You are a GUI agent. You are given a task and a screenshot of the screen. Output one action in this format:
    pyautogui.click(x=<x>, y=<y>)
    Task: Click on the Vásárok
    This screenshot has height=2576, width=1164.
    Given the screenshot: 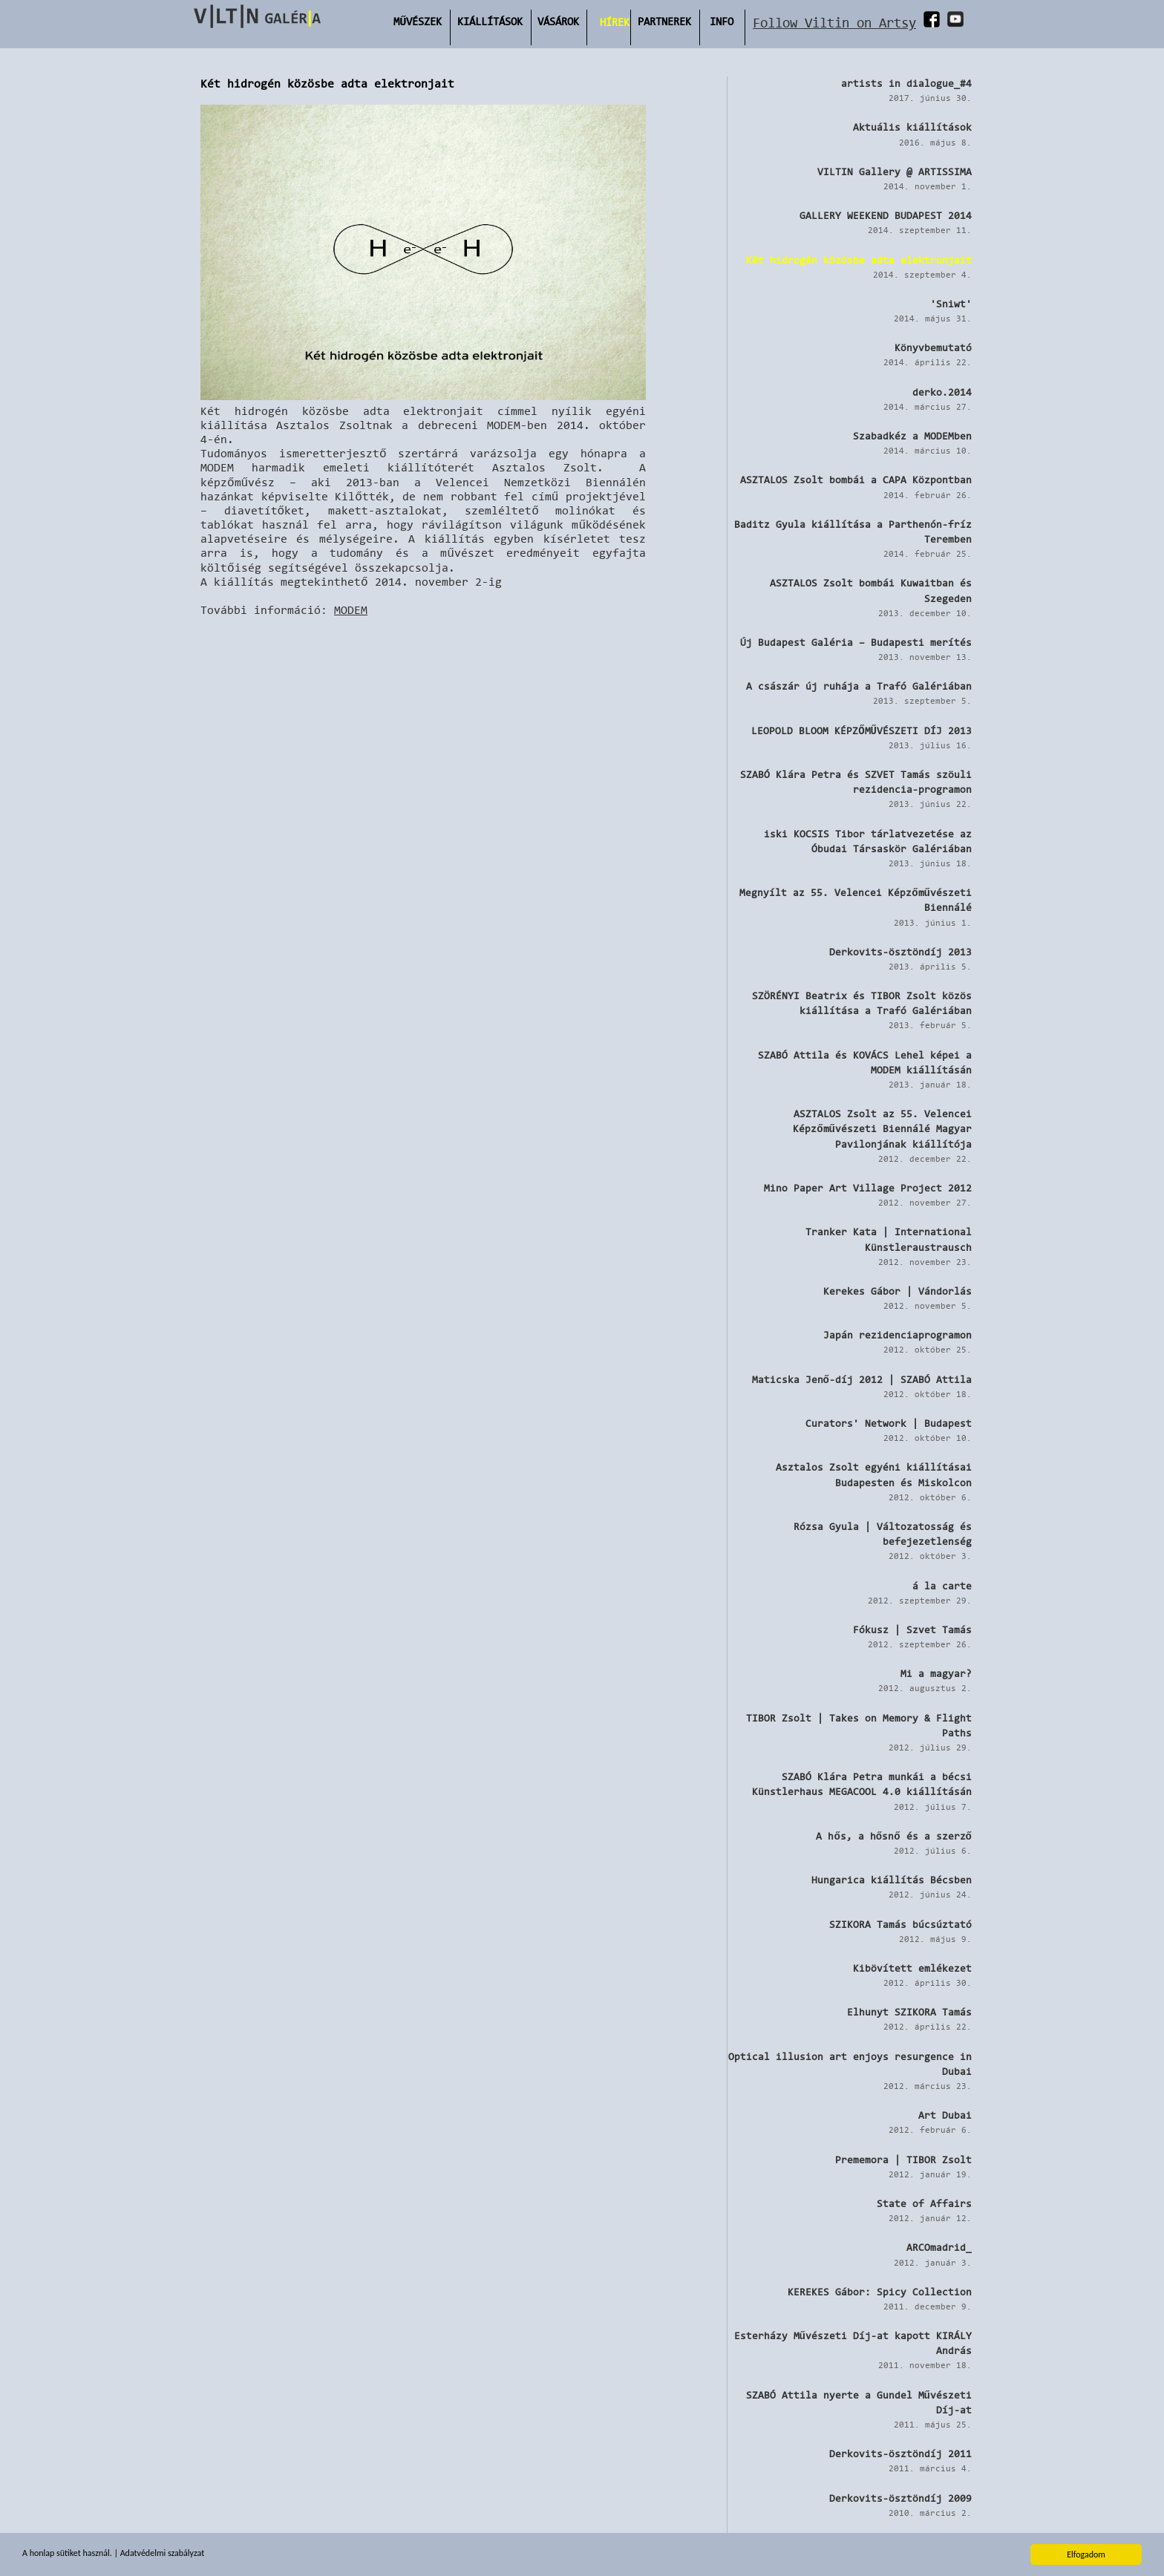 What is the action you would take?
    pyautogui.click(x=558, y=21)
    